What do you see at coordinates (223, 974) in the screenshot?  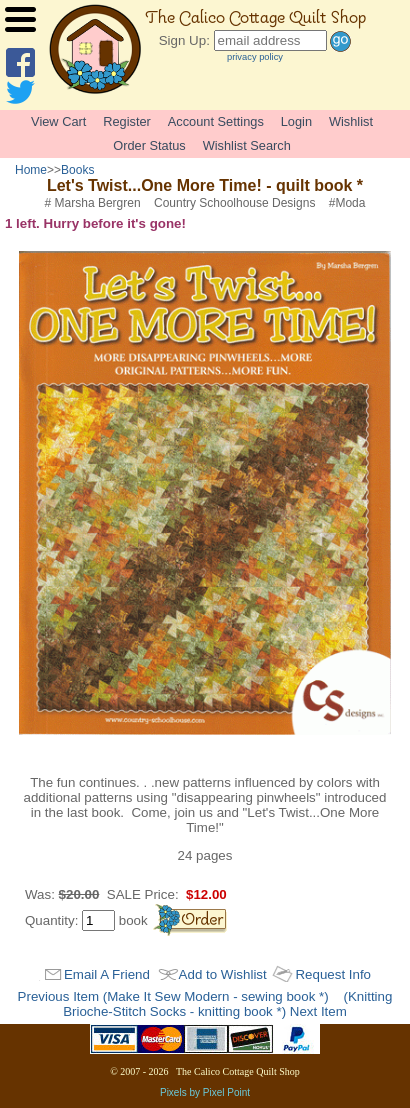 I see `Add to Wishlist` at bounding box center [223, 974].